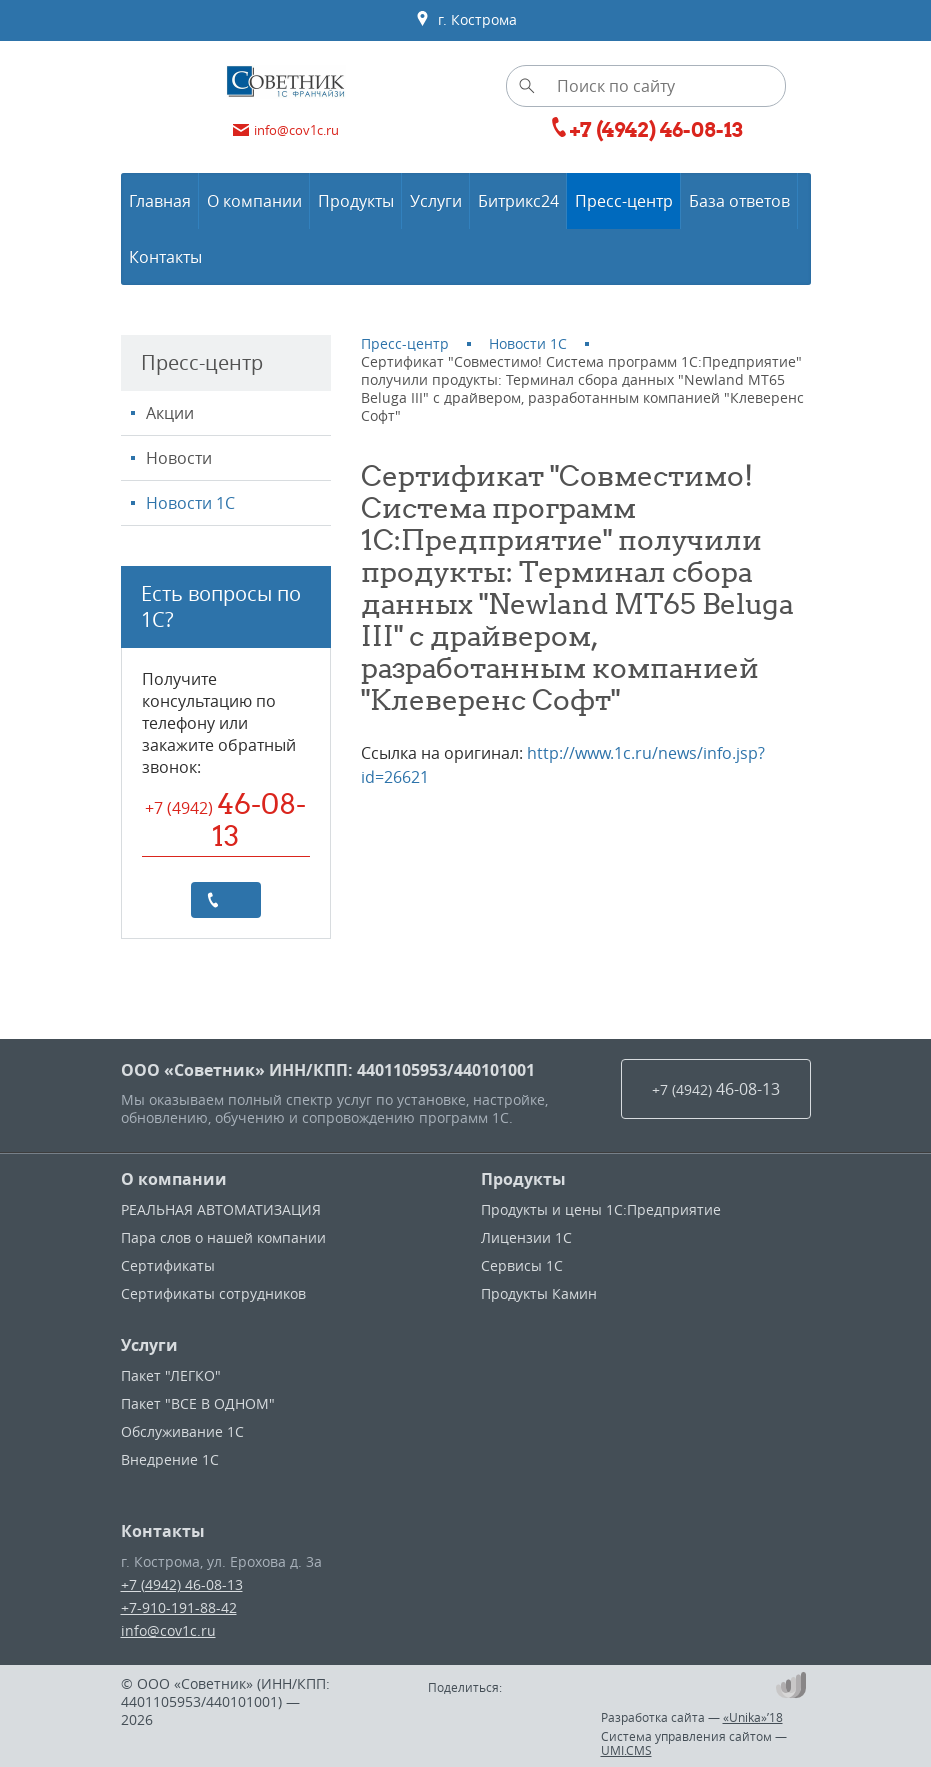  I want to click on info@cov1c.ru, so click(168, 1630).